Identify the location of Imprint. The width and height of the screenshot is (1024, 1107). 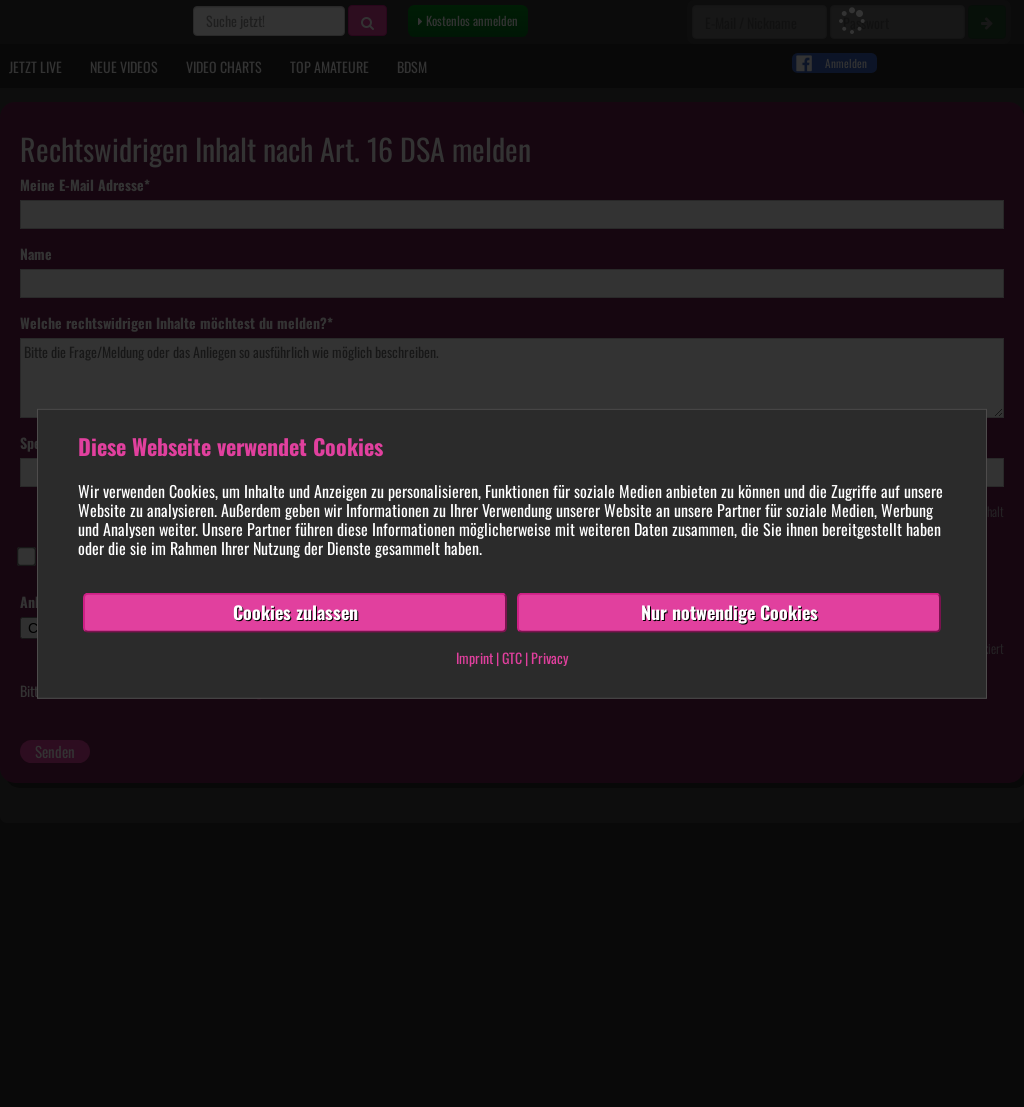
(474, 657).